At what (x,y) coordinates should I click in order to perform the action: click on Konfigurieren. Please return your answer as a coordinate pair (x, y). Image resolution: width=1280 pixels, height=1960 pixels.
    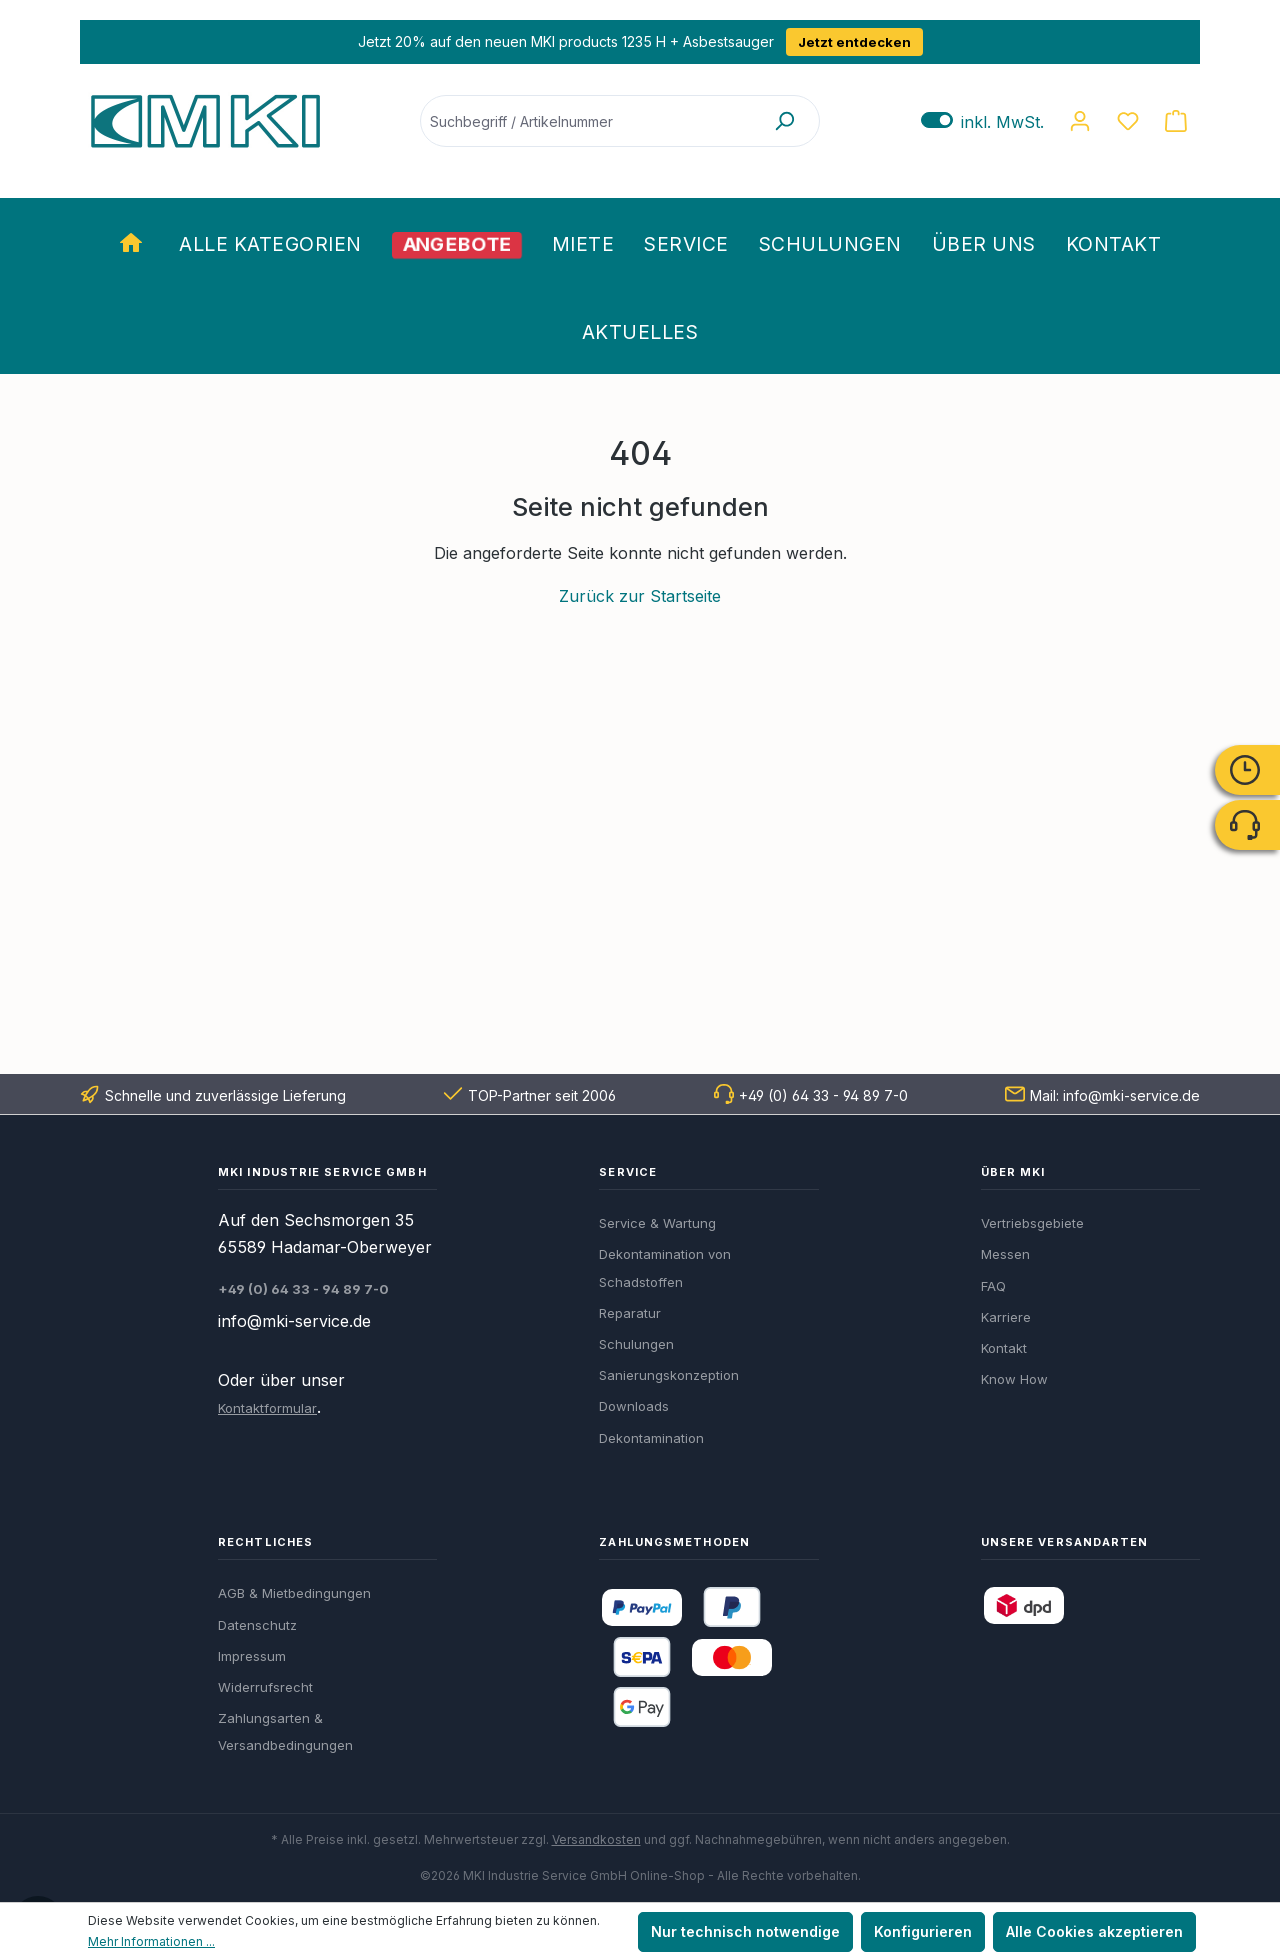
    Looking at the image, I should click on (923, 1931).